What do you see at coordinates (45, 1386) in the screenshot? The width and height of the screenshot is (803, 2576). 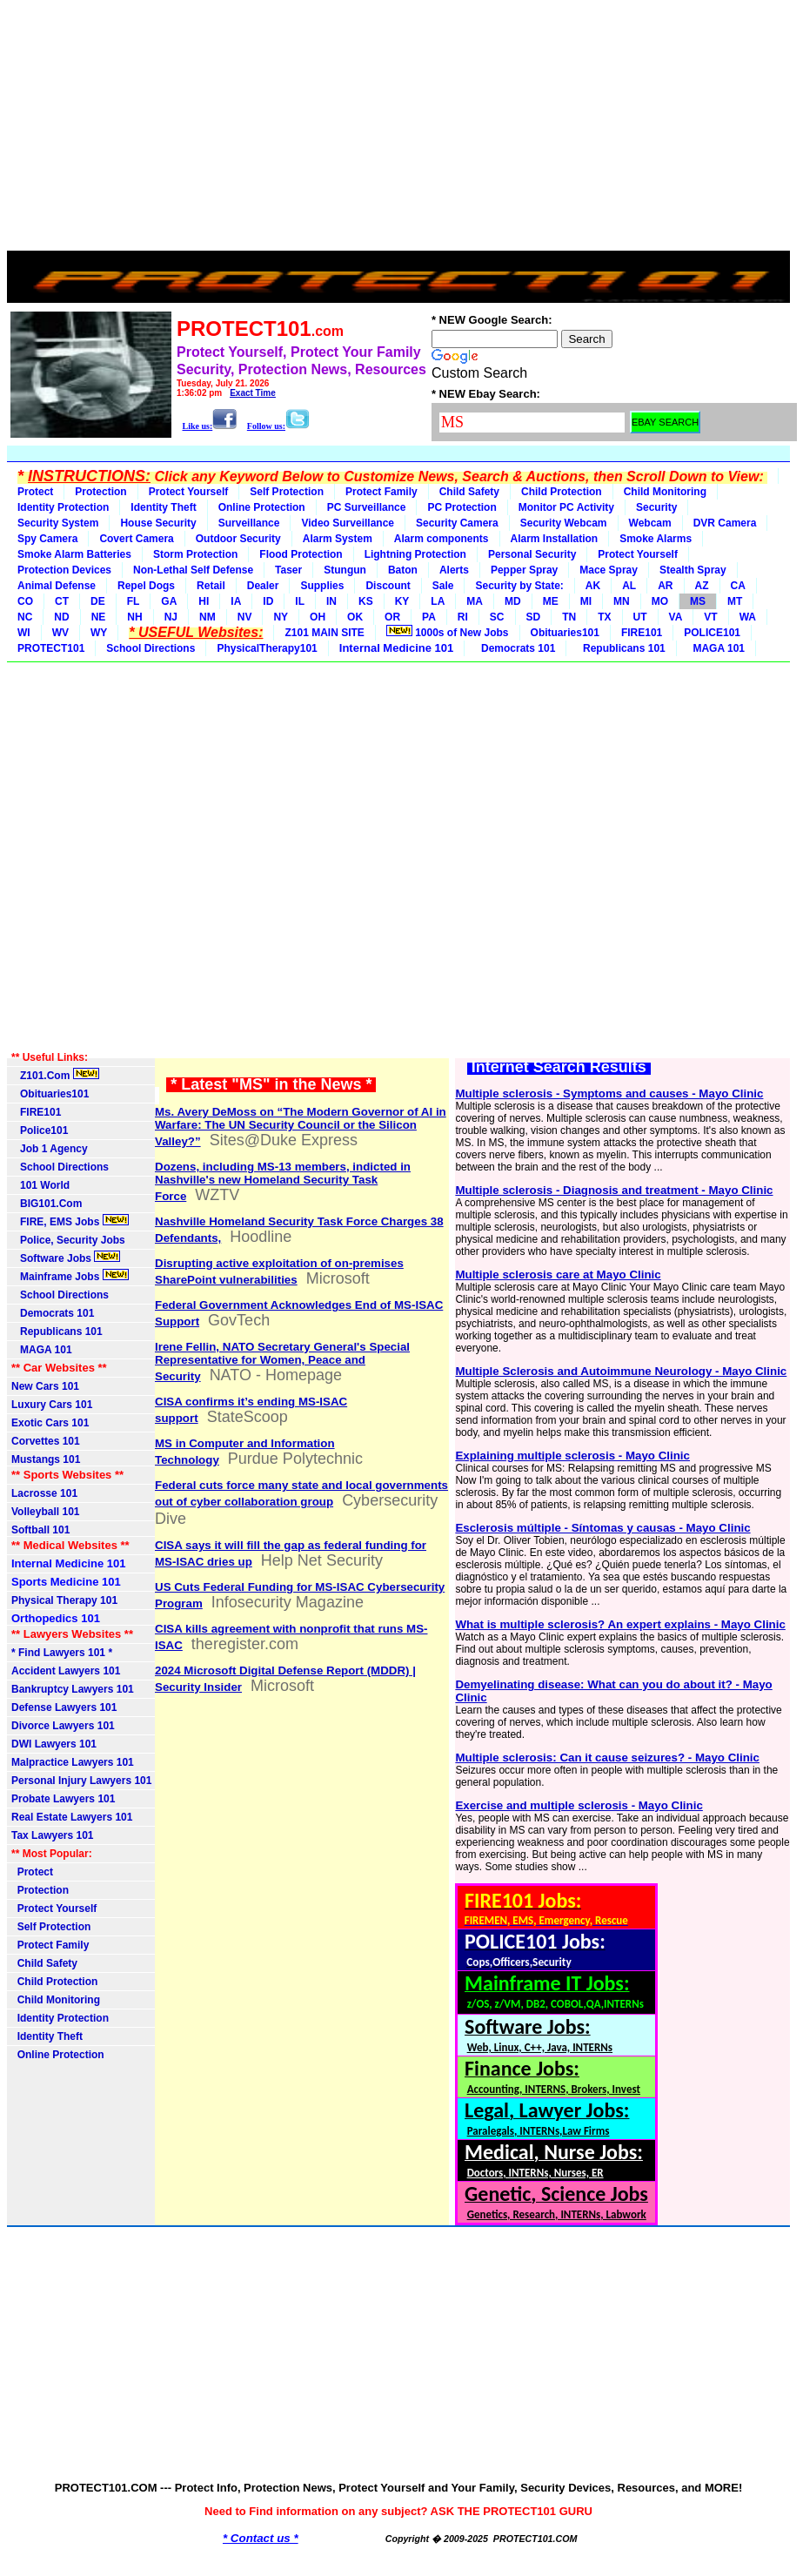 I see `New Cars 101` at bounding box center [45, 1386].